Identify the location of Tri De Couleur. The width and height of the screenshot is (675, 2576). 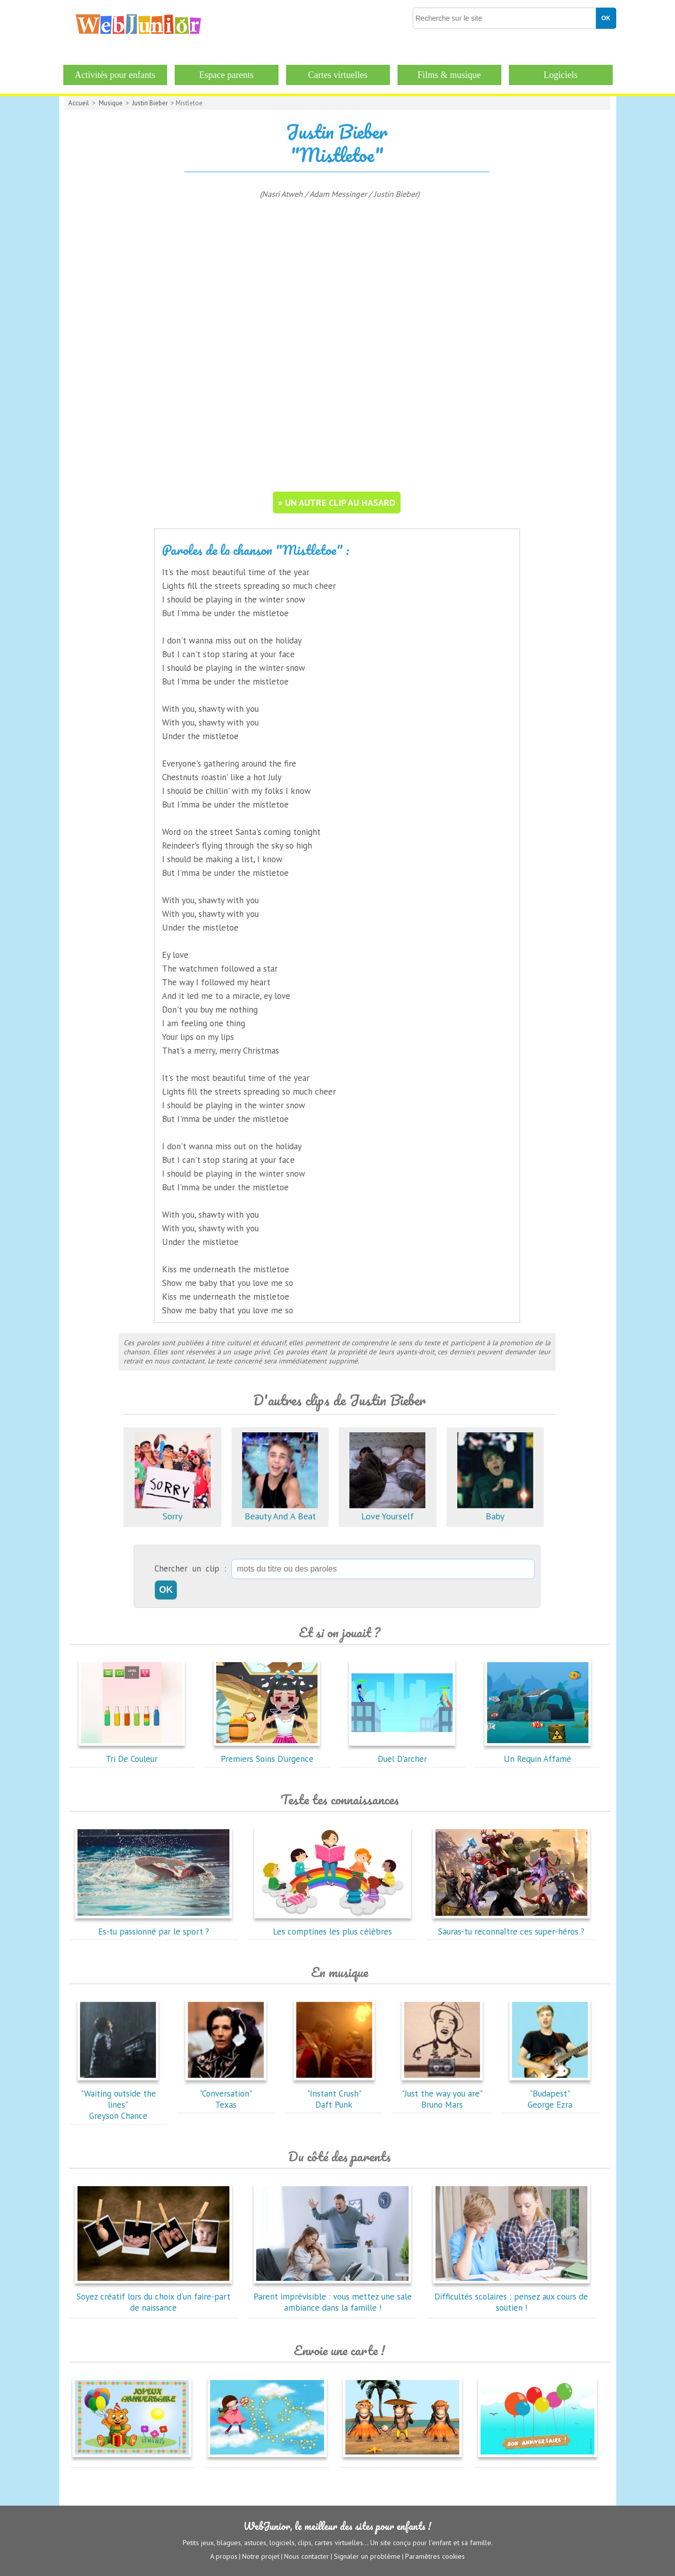
(131, 1753).